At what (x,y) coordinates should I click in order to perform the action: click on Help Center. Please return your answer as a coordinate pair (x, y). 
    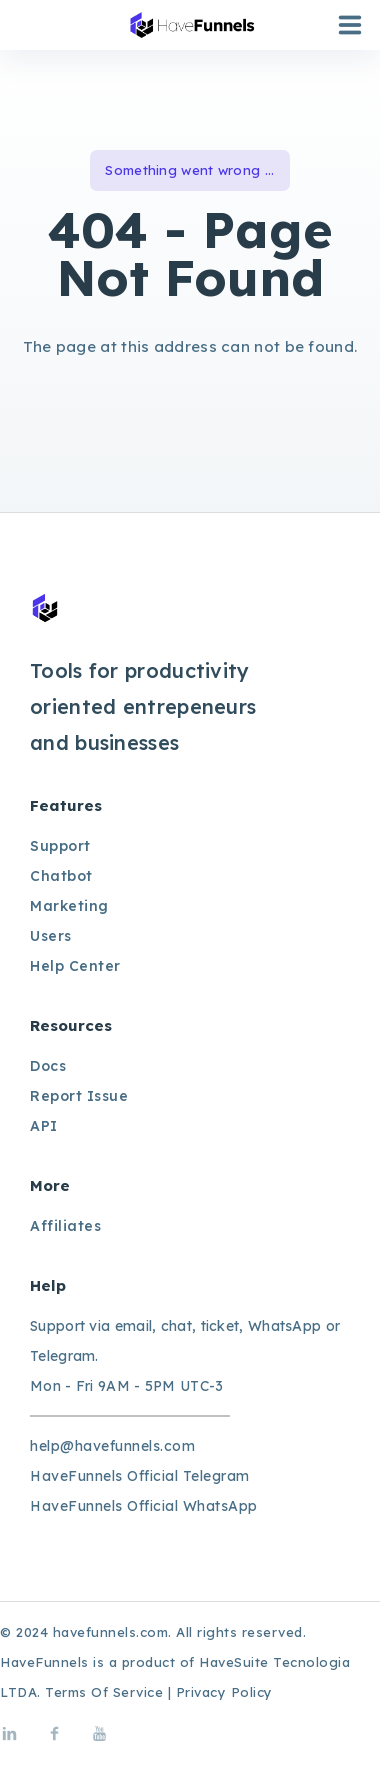
    Looking at the image, I should click on (75, 966).